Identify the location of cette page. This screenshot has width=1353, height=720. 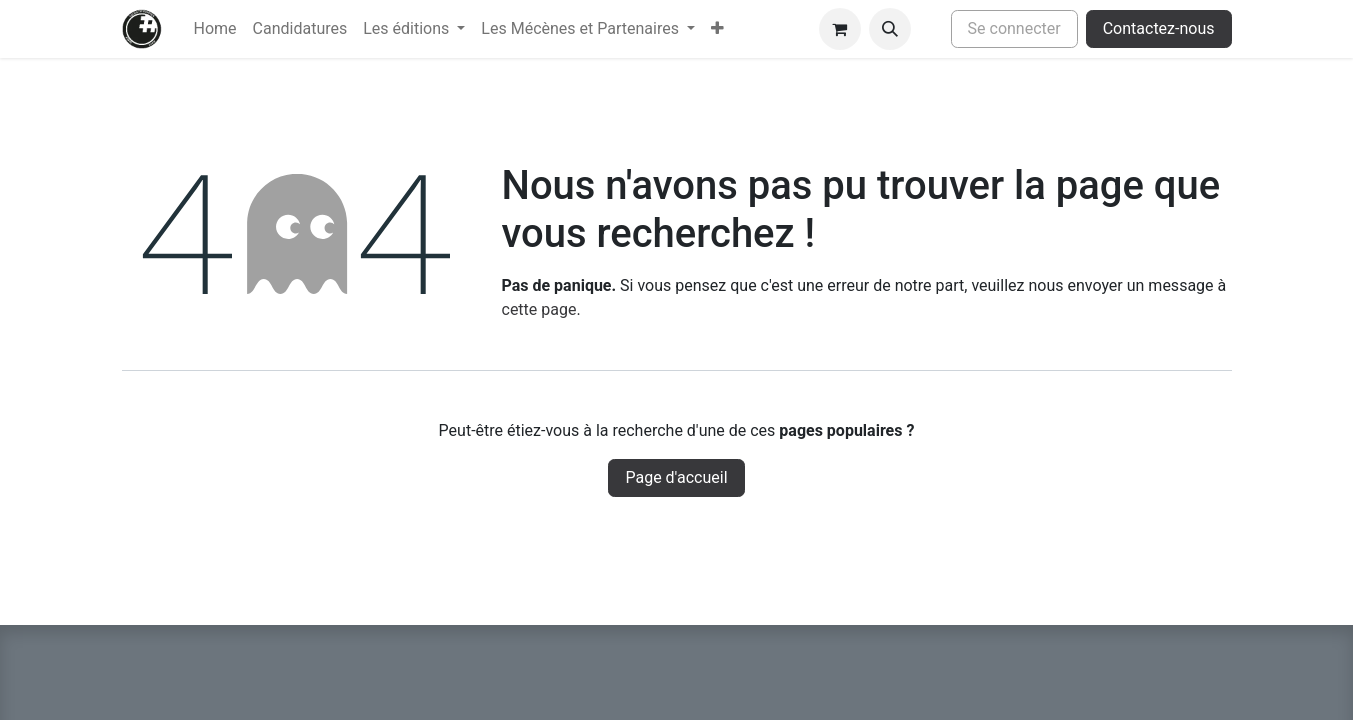
(539, 309).